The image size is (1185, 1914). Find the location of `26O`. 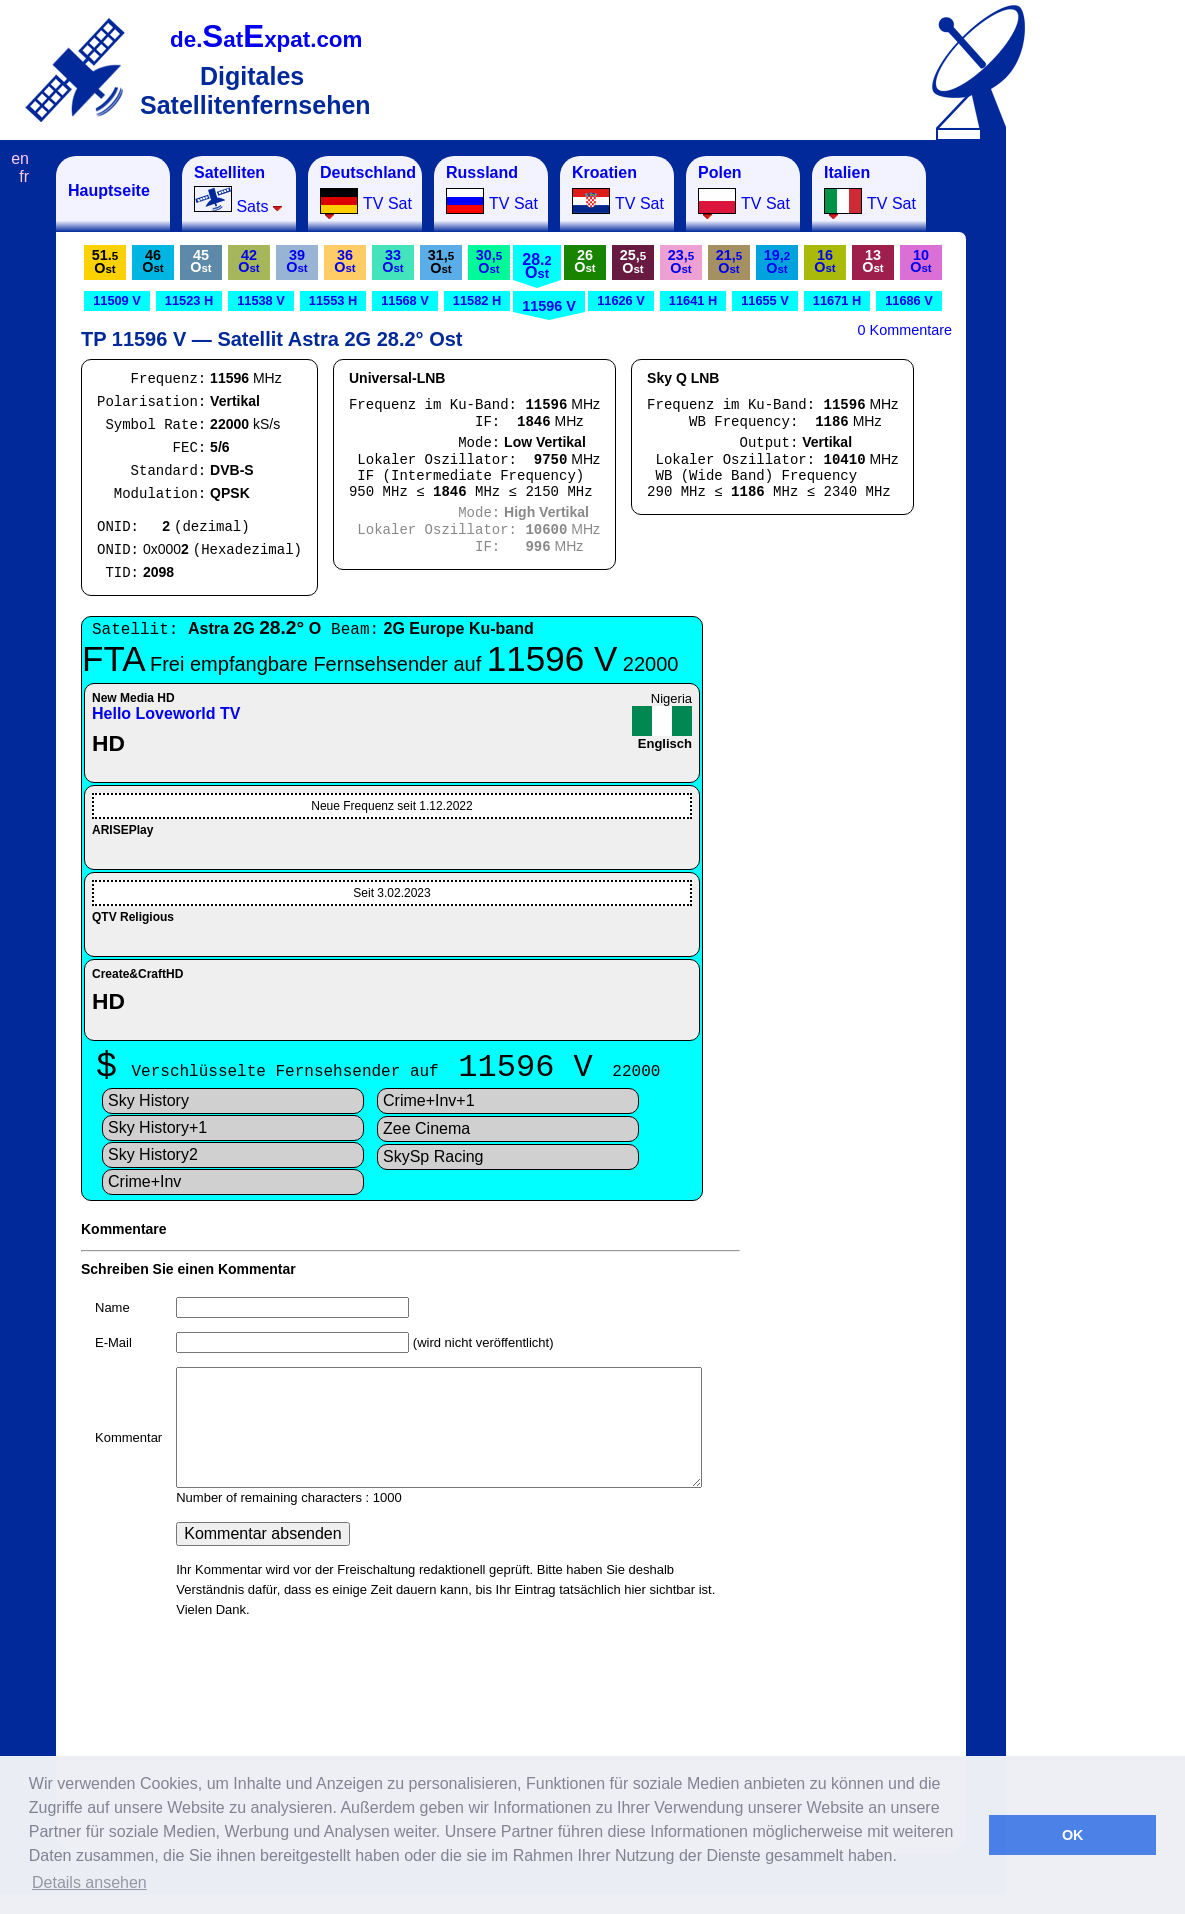

26O is located at coordinates (584, 261).